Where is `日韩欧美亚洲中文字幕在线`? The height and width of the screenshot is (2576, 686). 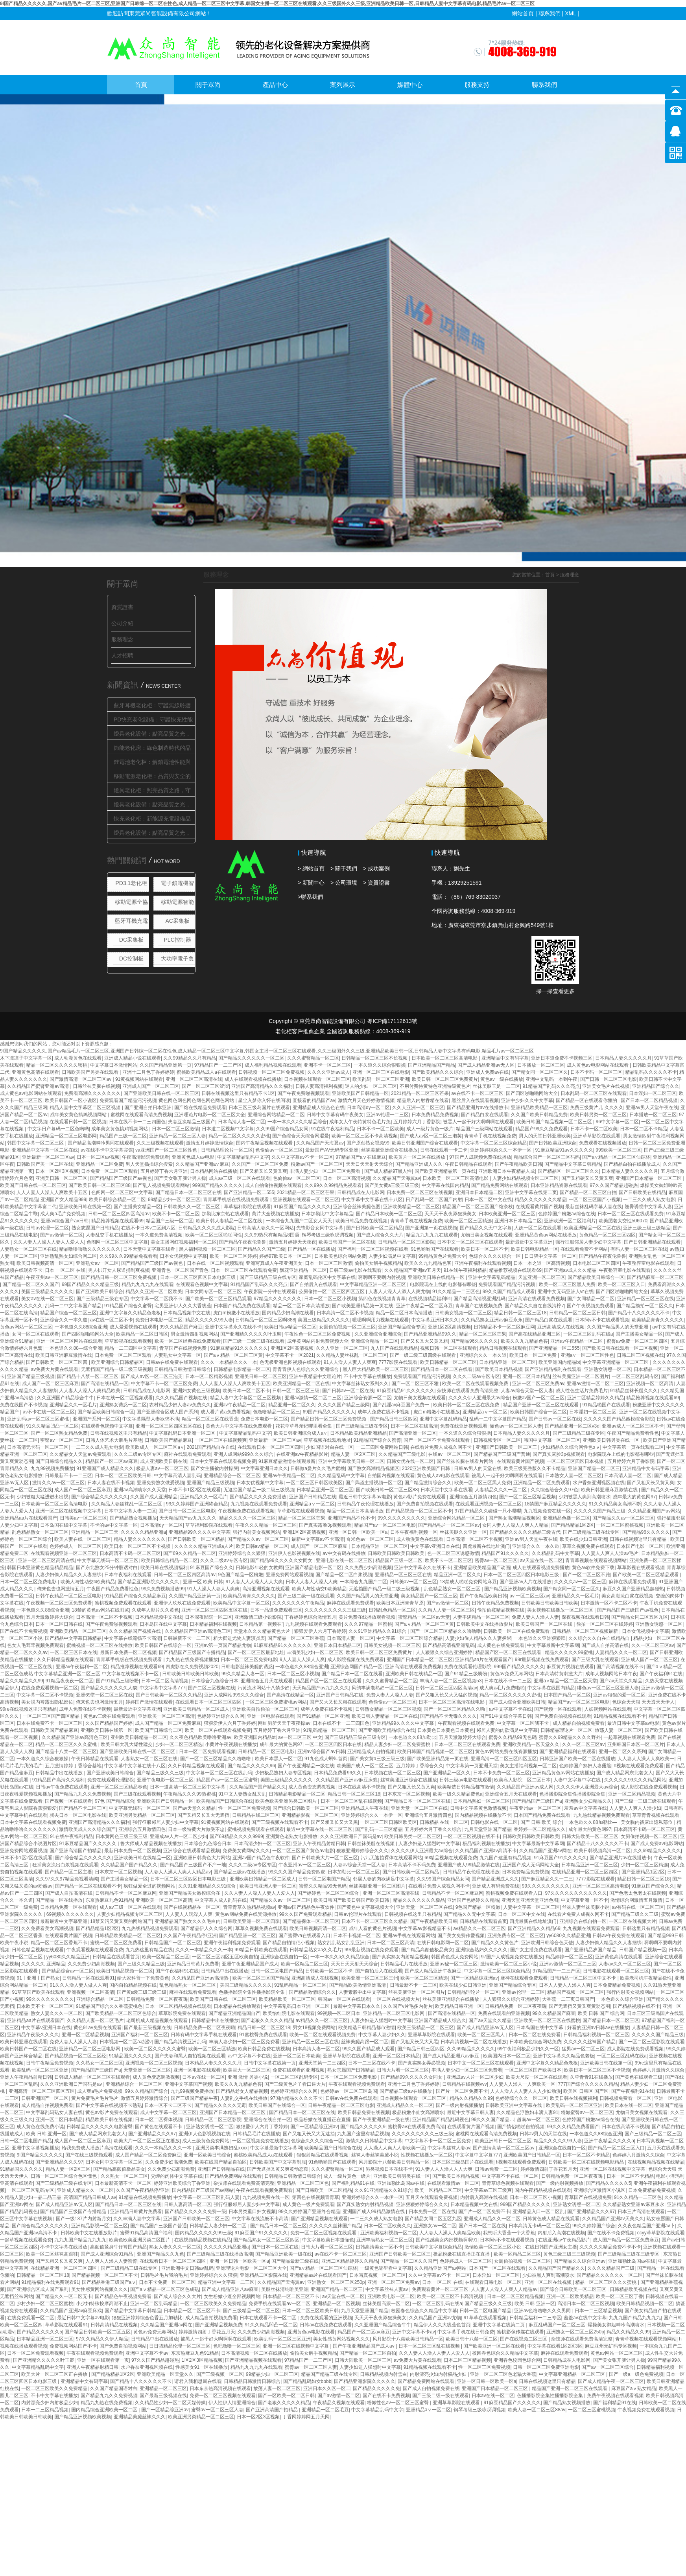
日韩欧美亚洲中文字幕在线 is located at coordinates (514, 2105).